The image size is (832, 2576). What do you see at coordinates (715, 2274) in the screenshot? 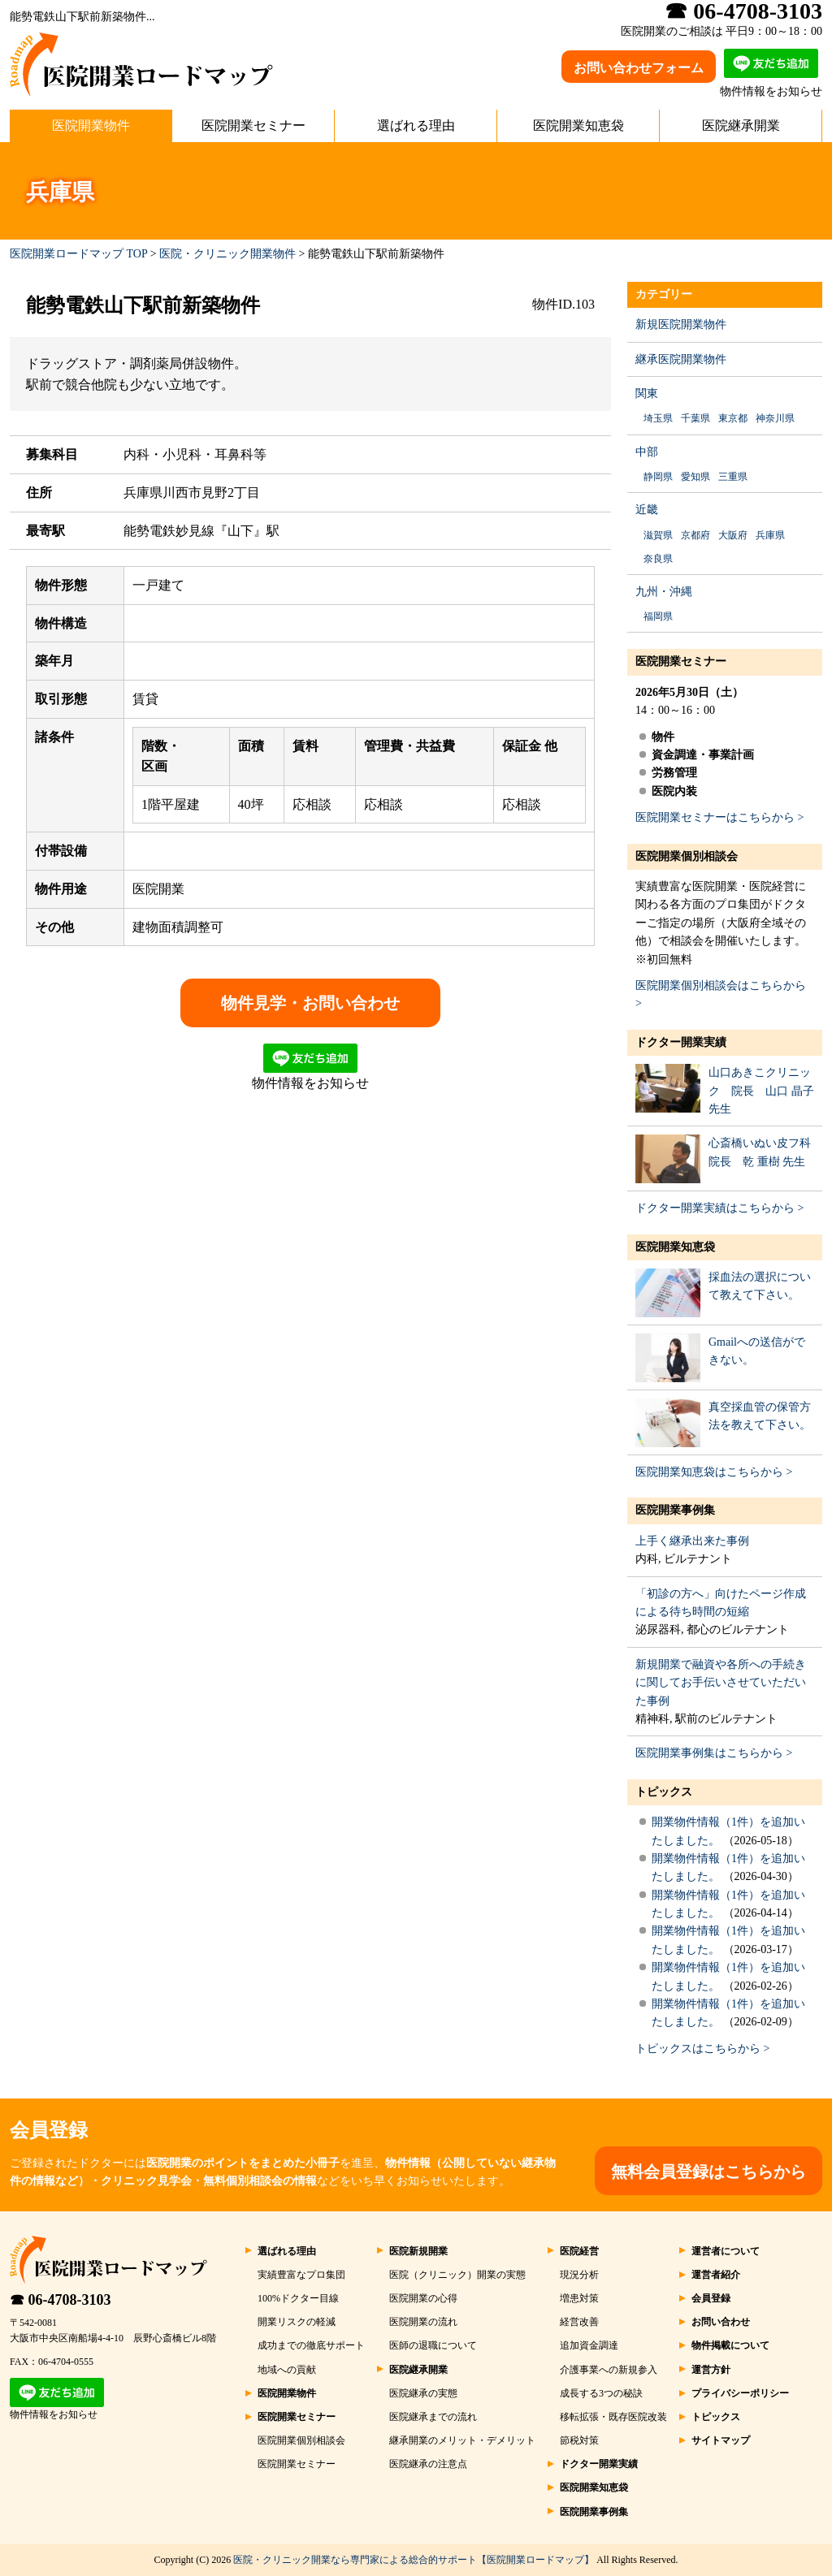
I see `運営者紹介` at bounding box center [715, 2274].